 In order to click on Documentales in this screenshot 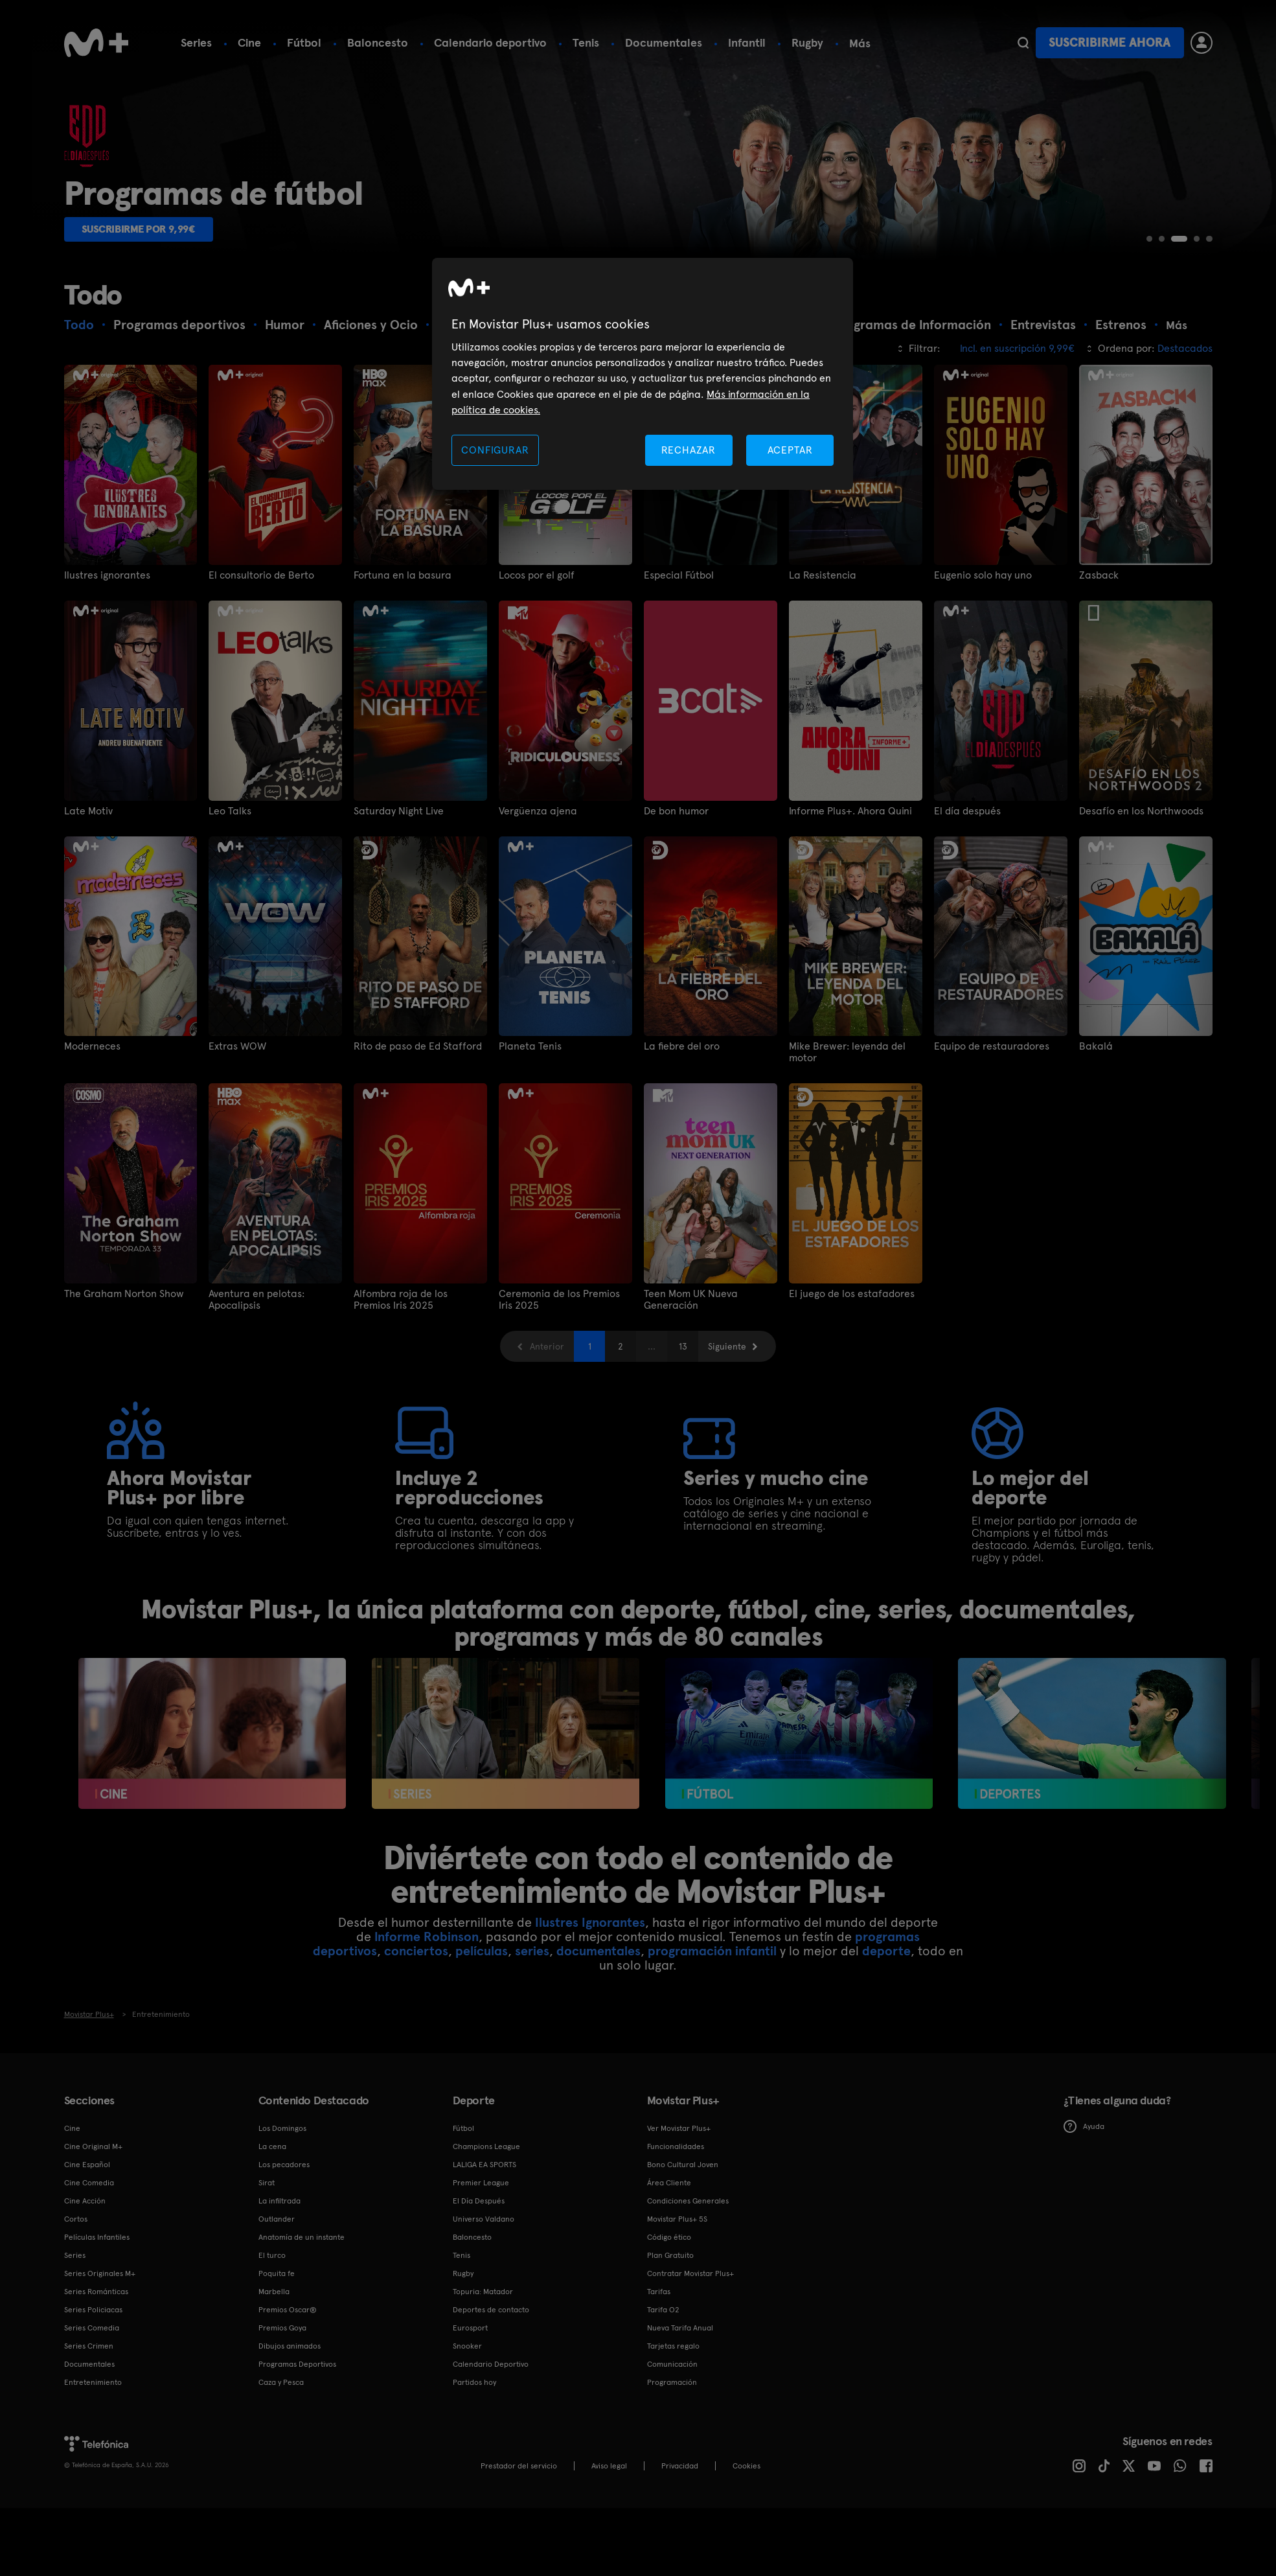, I will do `click(663, 42)`.